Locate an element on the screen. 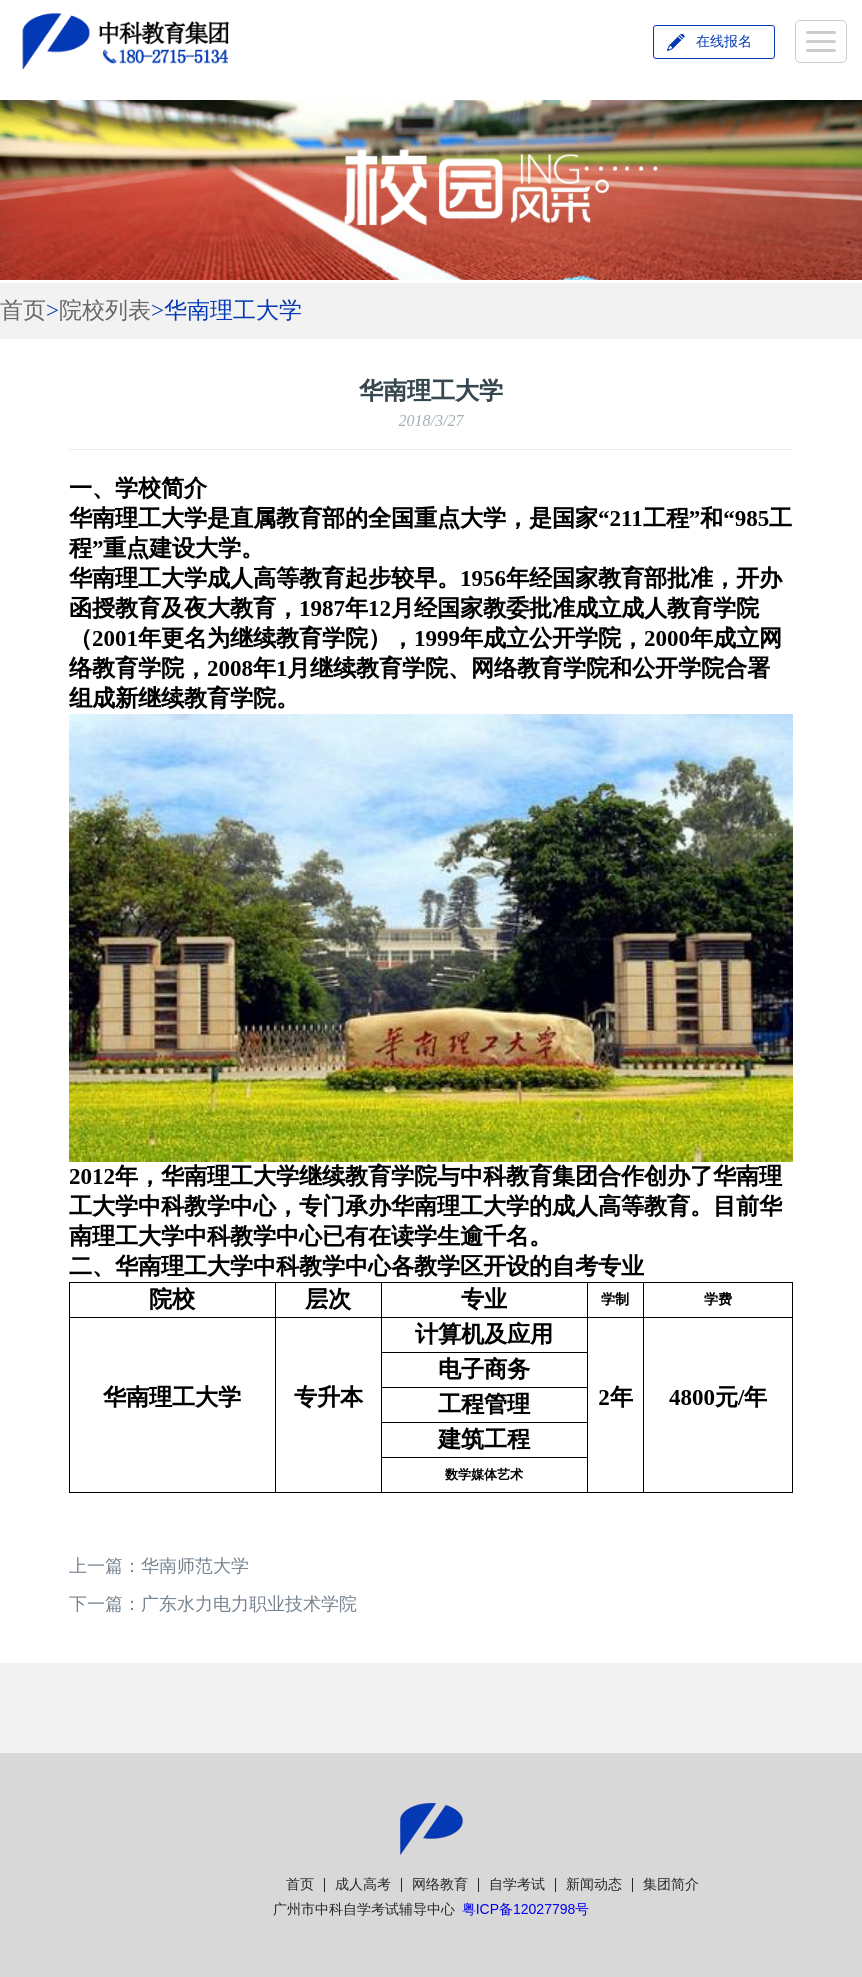  在线报名 is located at coordinates (724, 41).